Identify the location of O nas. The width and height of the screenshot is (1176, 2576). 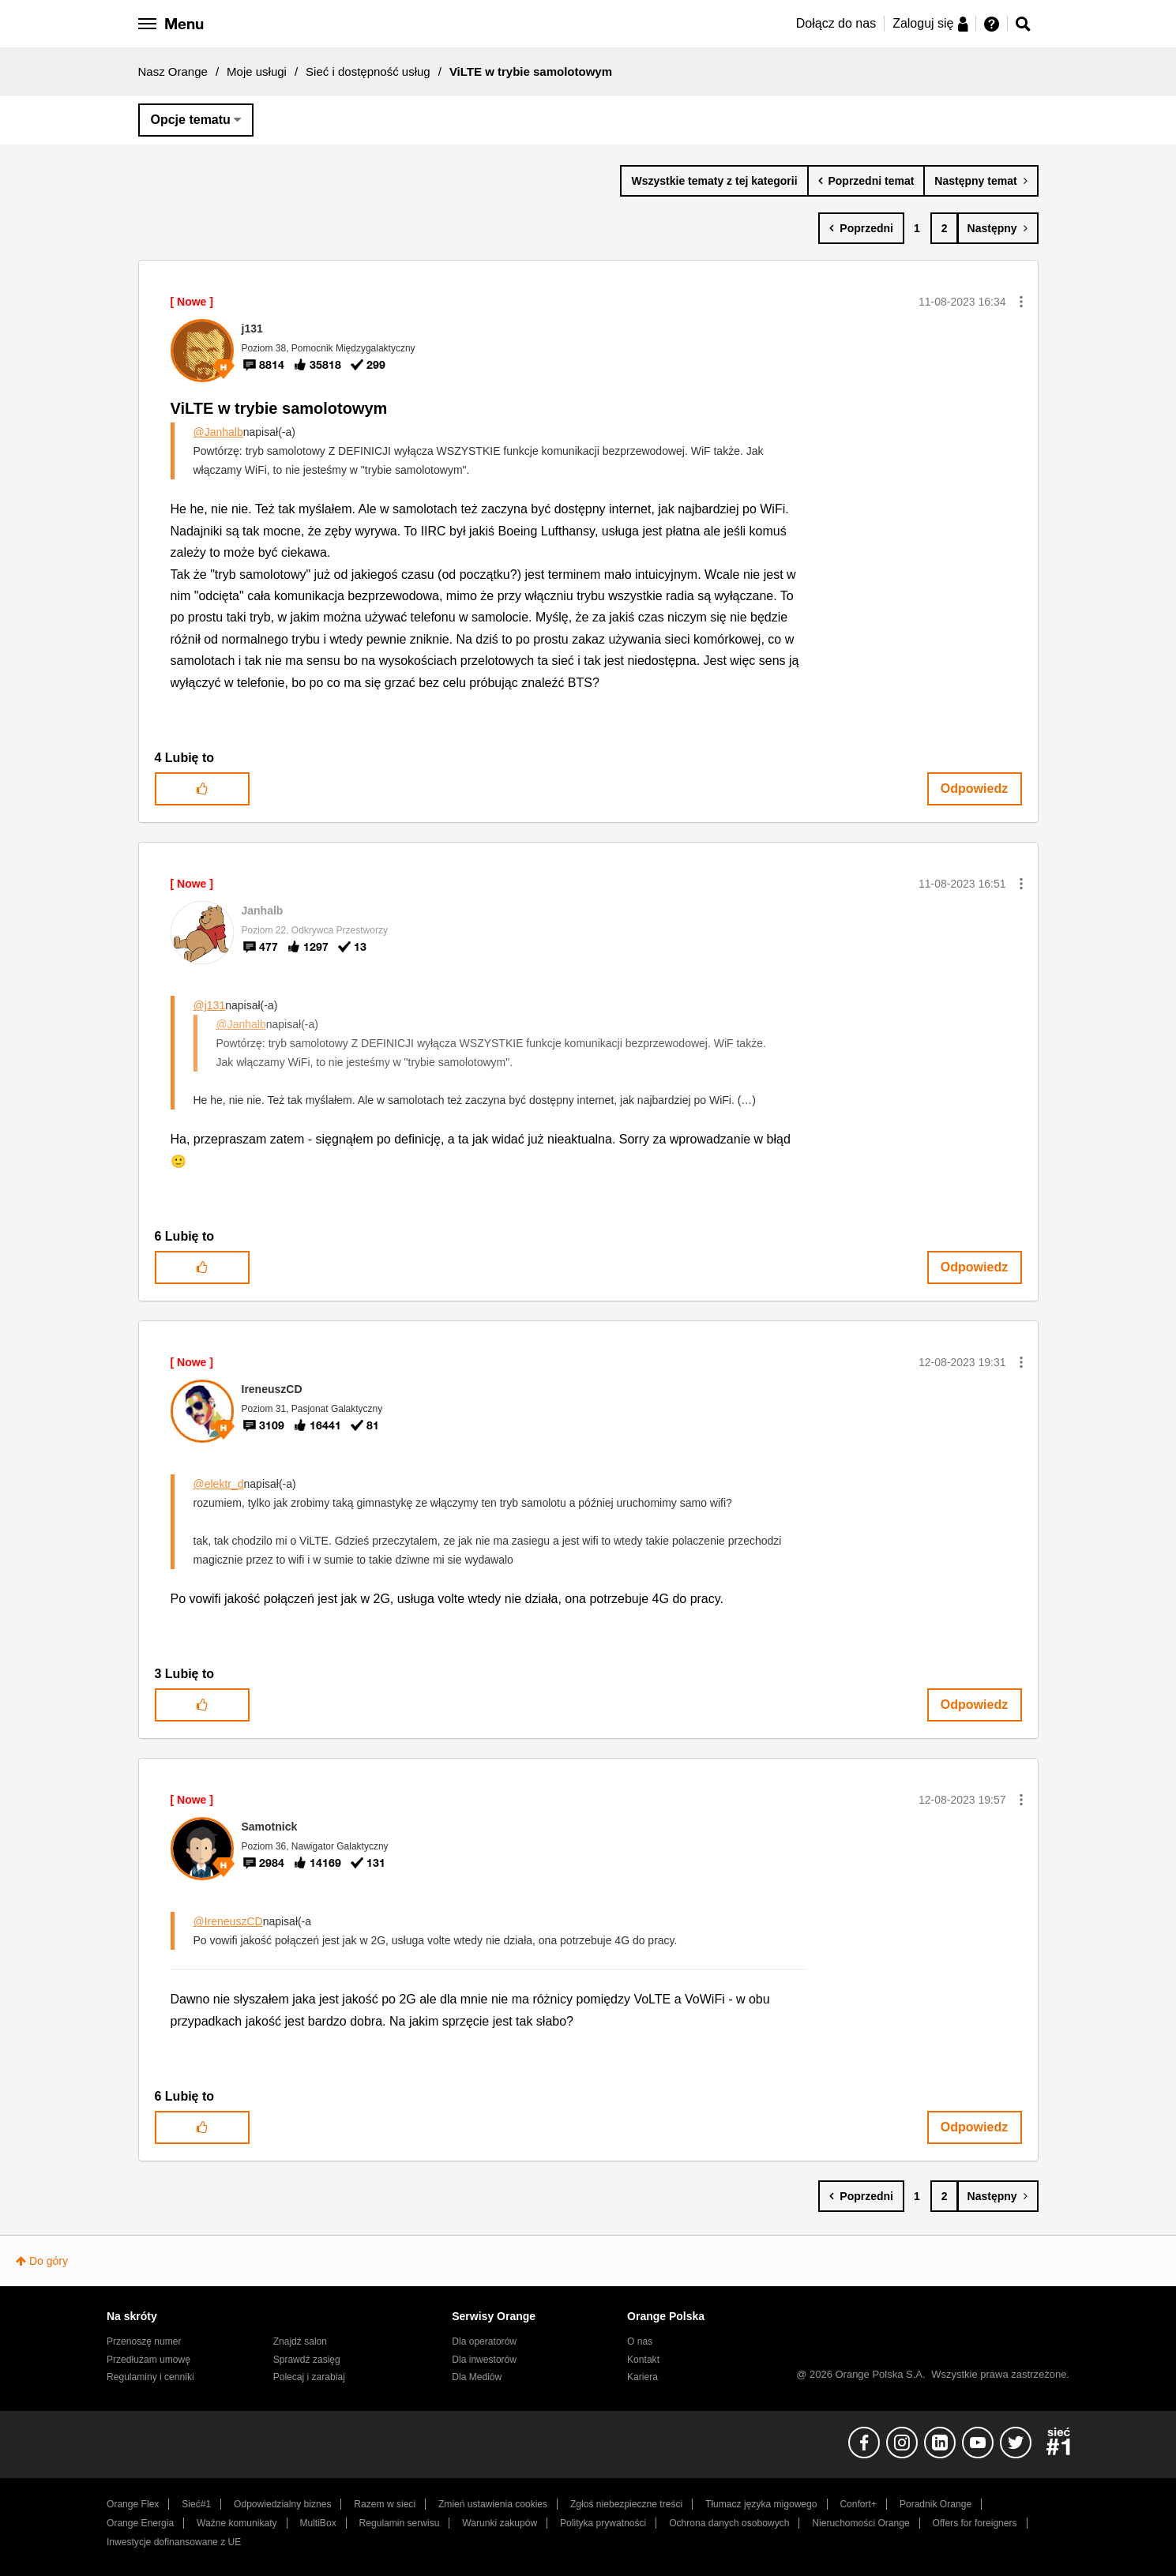
(639, 2341).